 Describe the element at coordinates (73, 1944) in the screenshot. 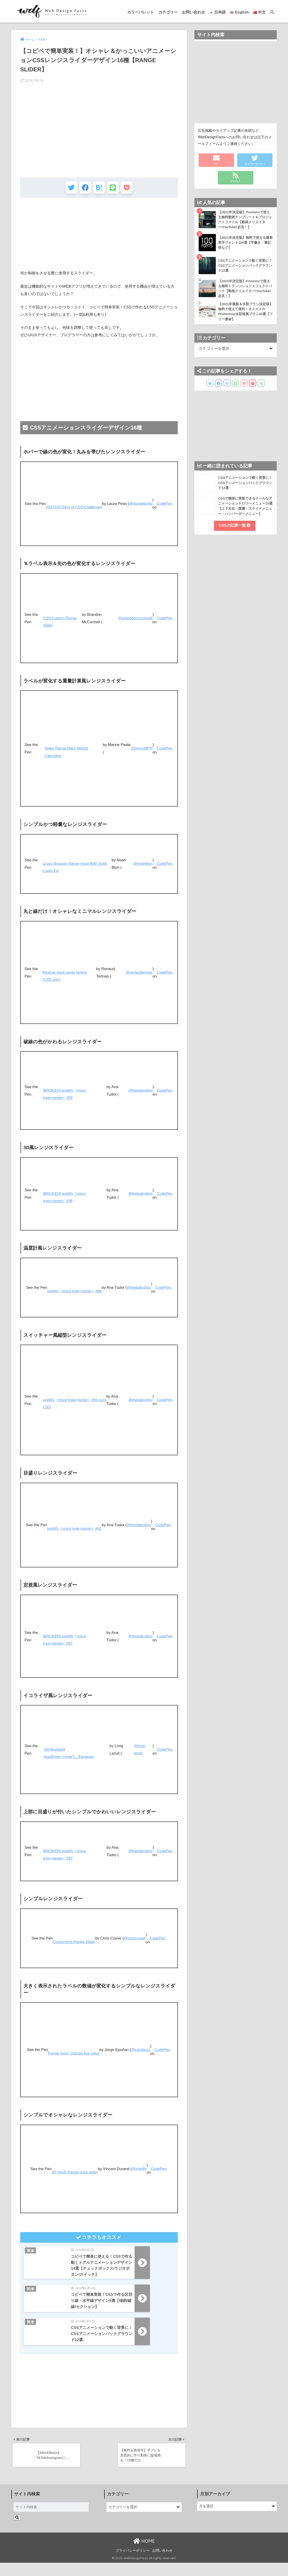

I see `Customized Range Slider` at that location.